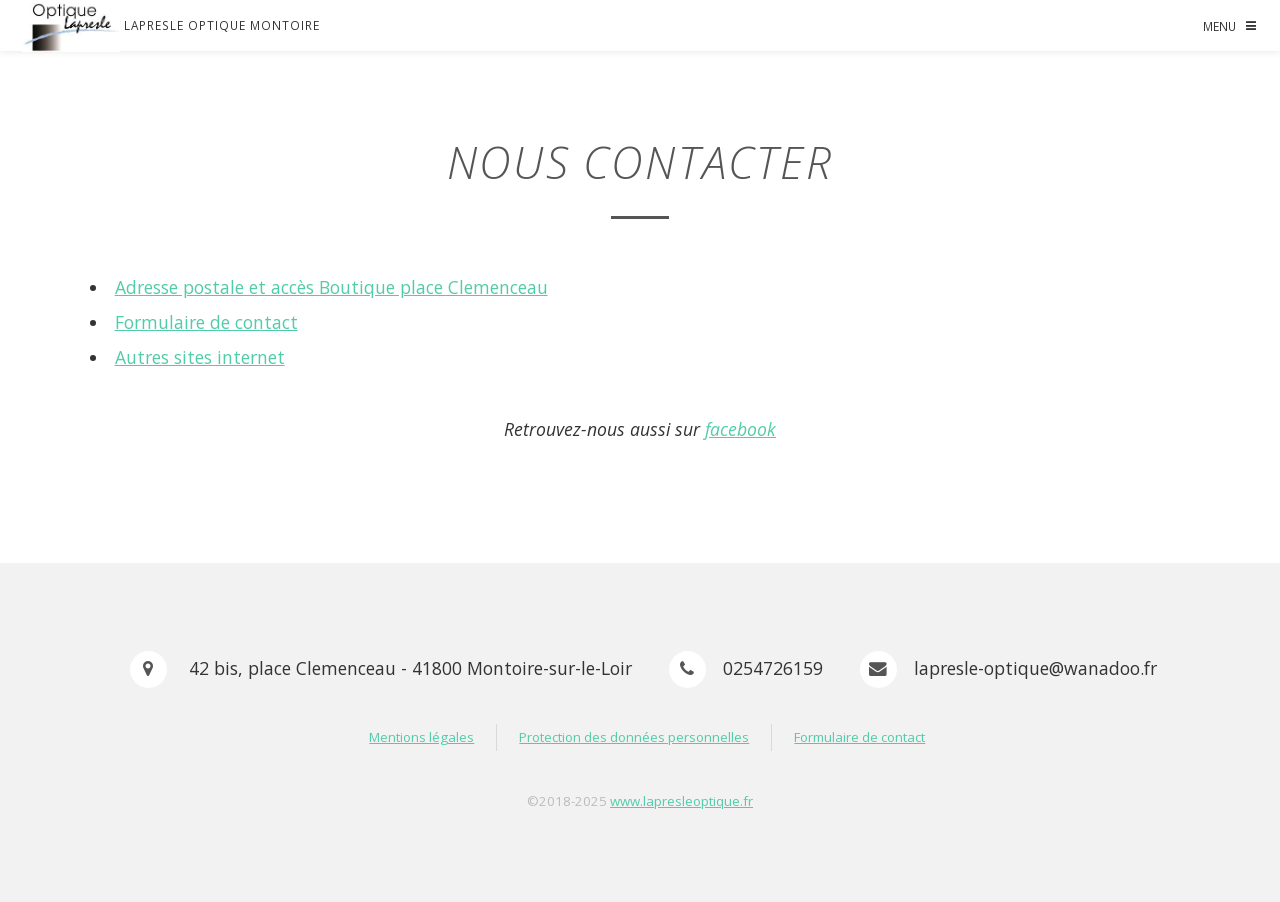 The width and height of the screenshot is (1280, 902). What do you see at coordinates (681, 801) in the screenshot?
I see `www.lapresleoptique.fr` at bounding box center [681, 801].